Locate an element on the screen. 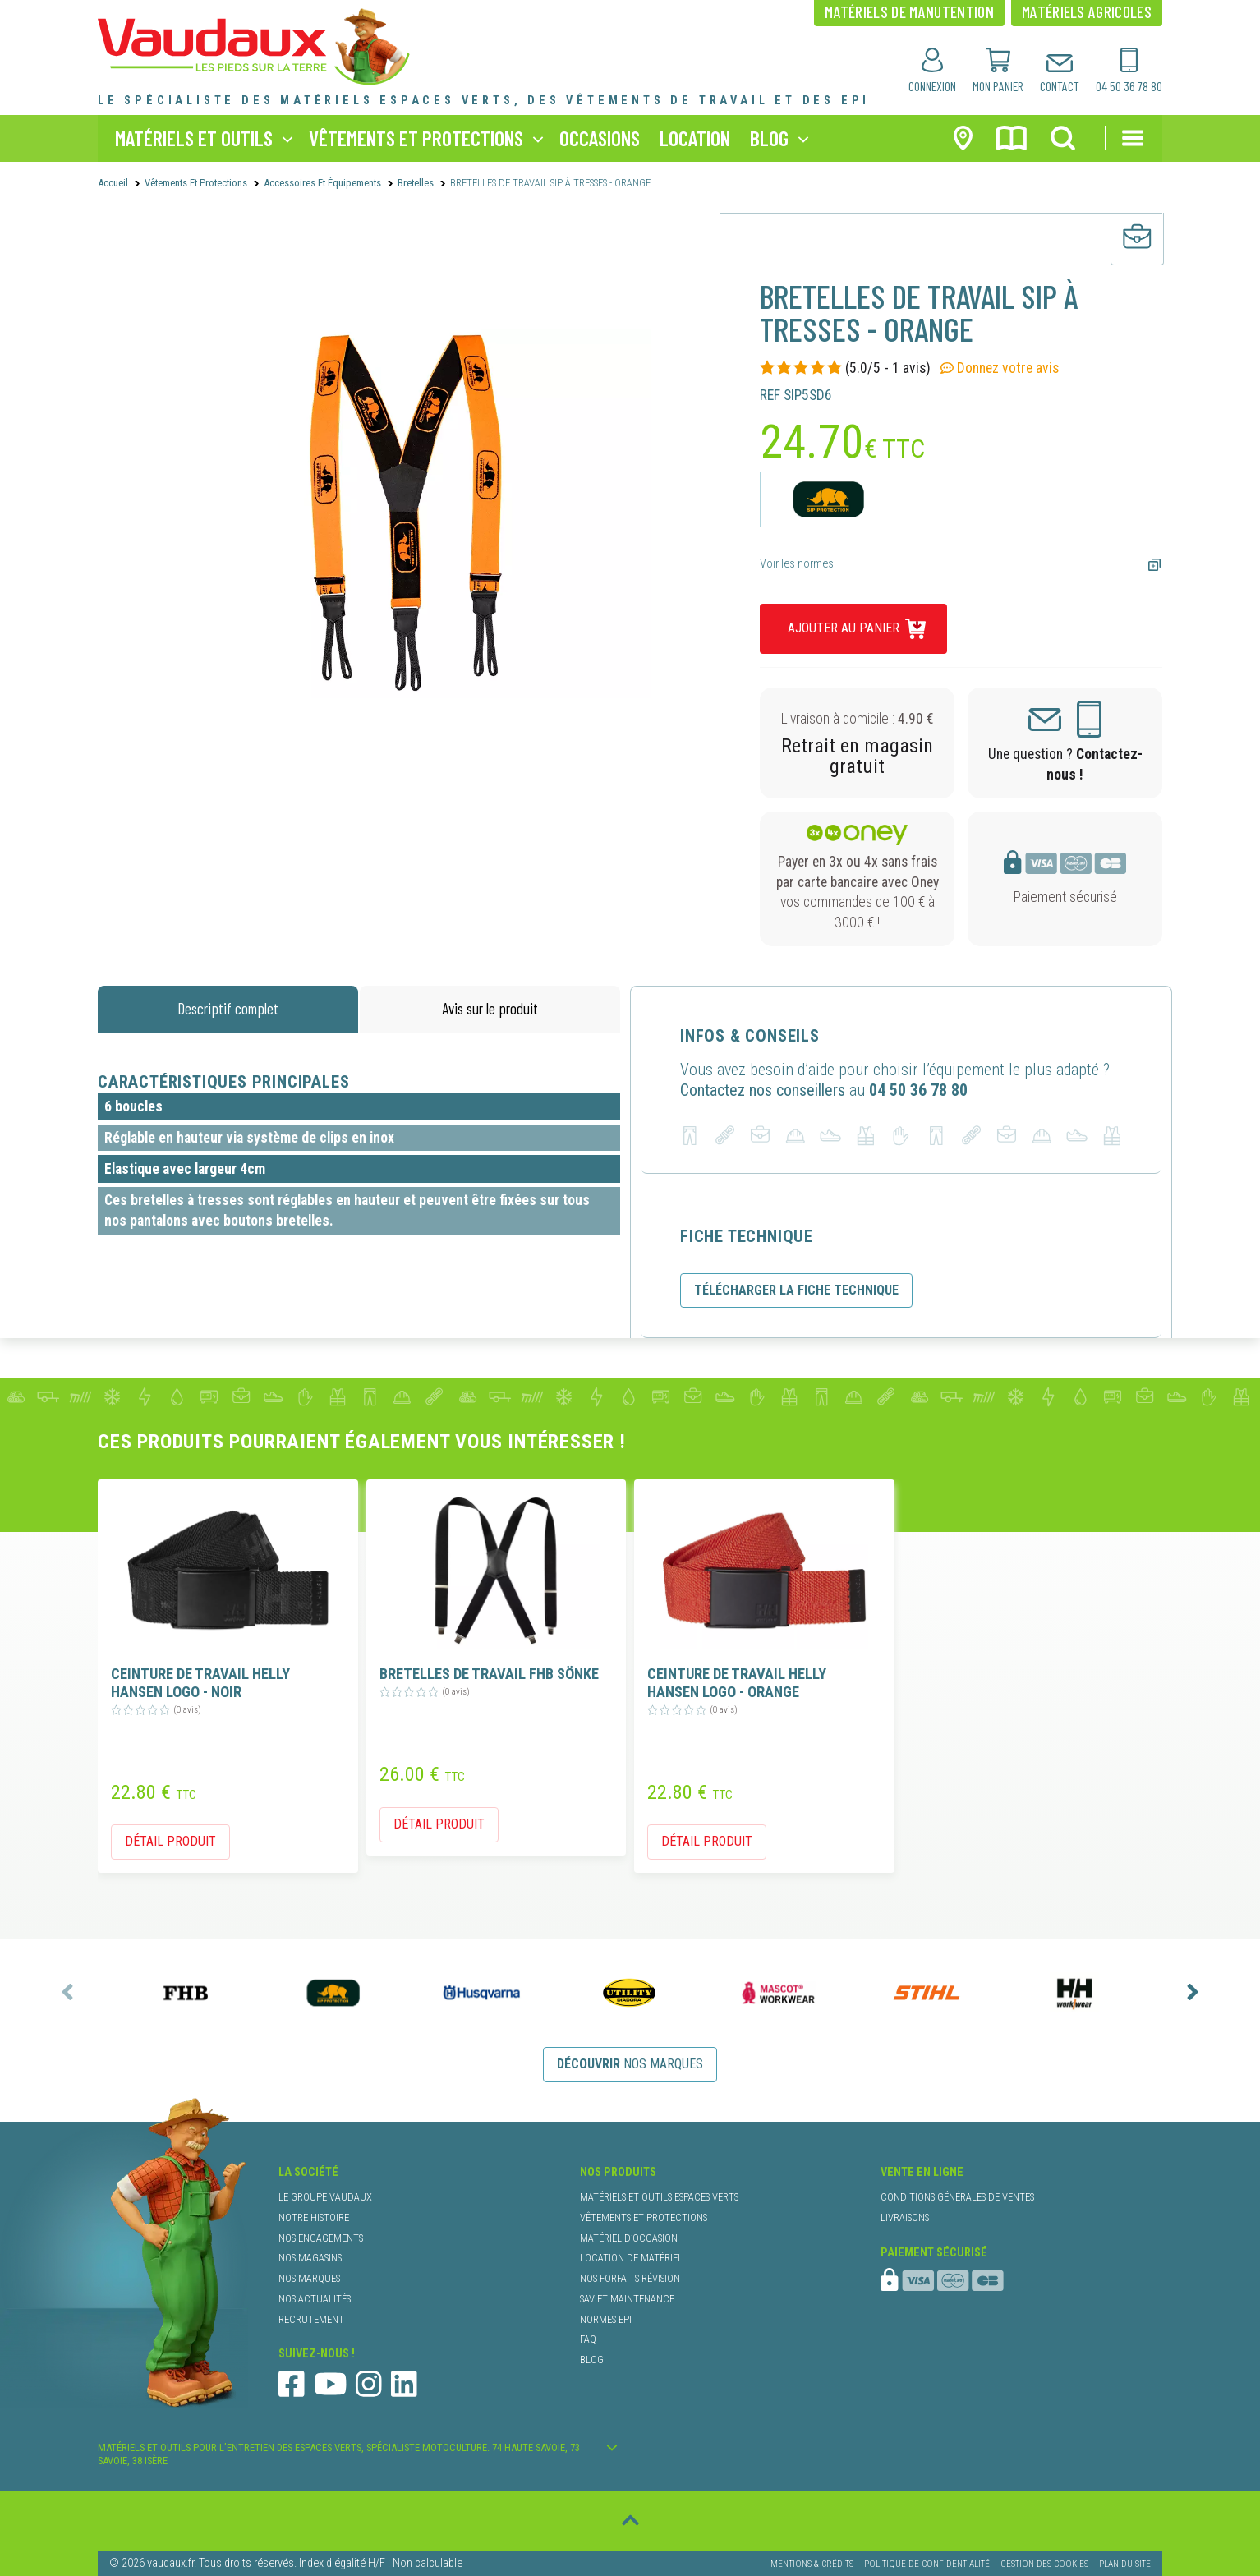 This screenshot has width=1260, height=2576. nos magasins is located at coordinates (310, 2258).